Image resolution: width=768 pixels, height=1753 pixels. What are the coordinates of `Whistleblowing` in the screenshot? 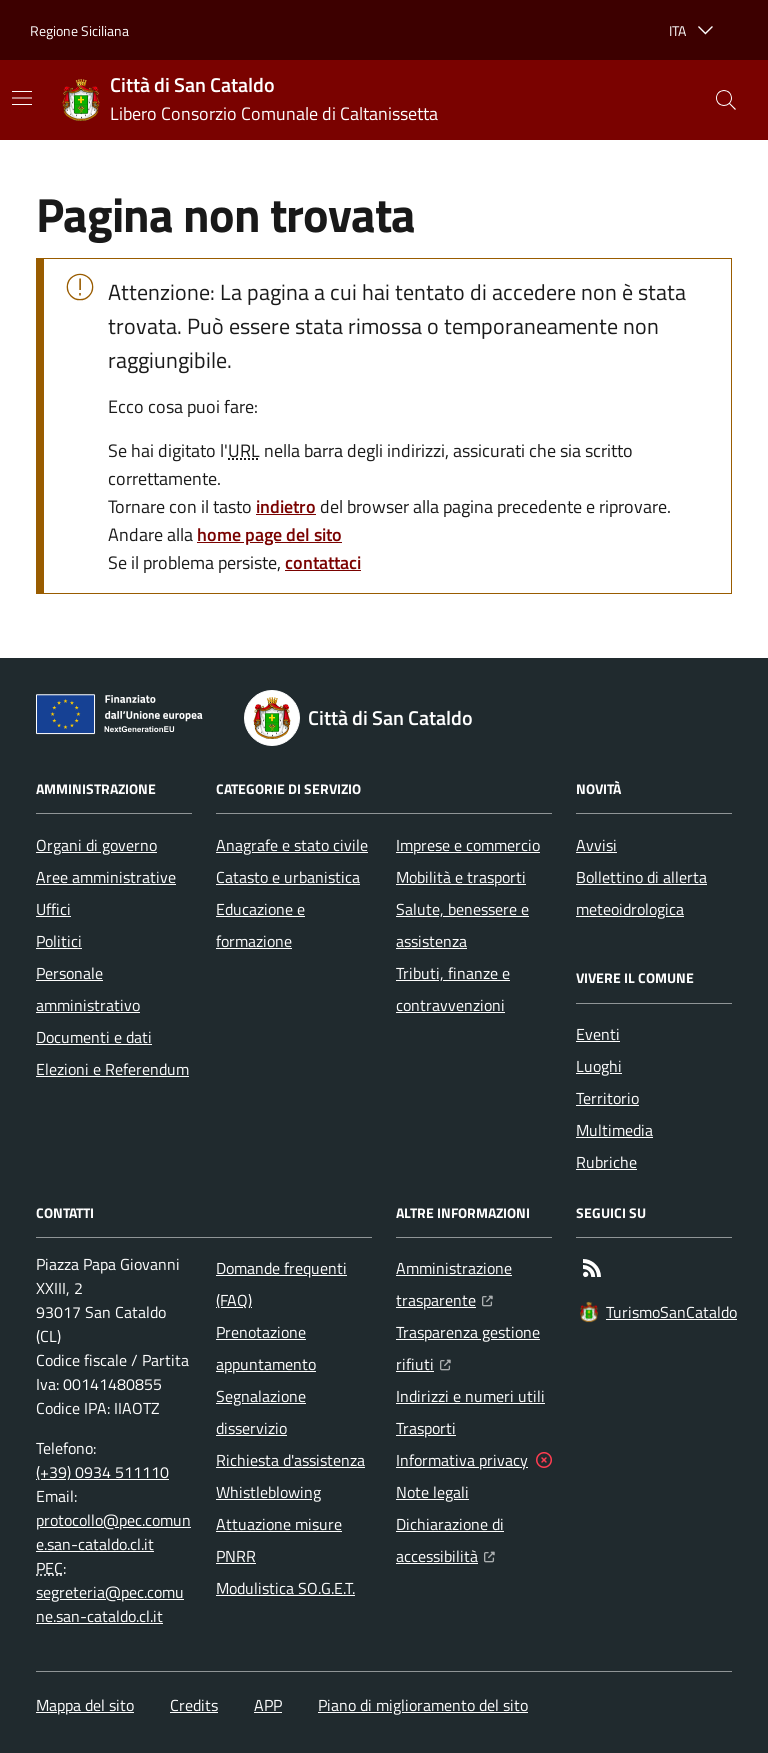 It's located at (268, 1492).